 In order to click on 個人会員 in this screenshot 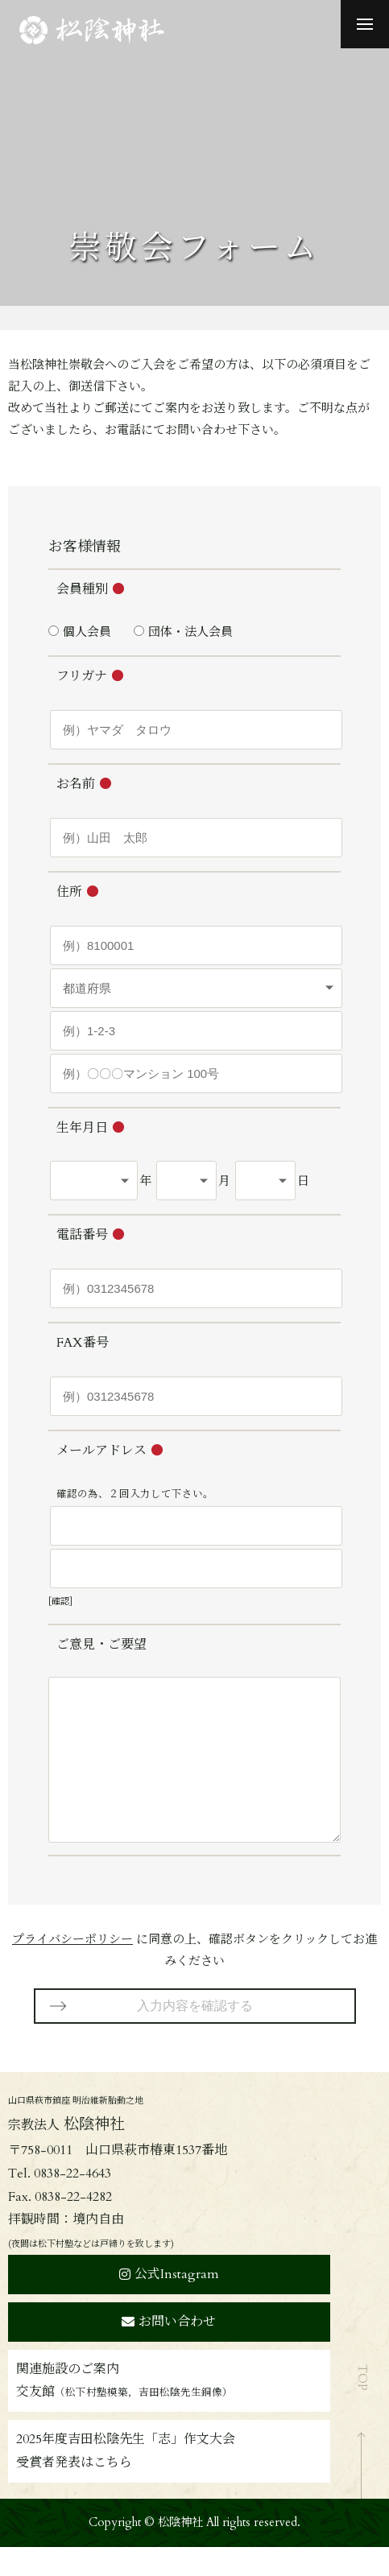, I will do `click(87, 632)`.